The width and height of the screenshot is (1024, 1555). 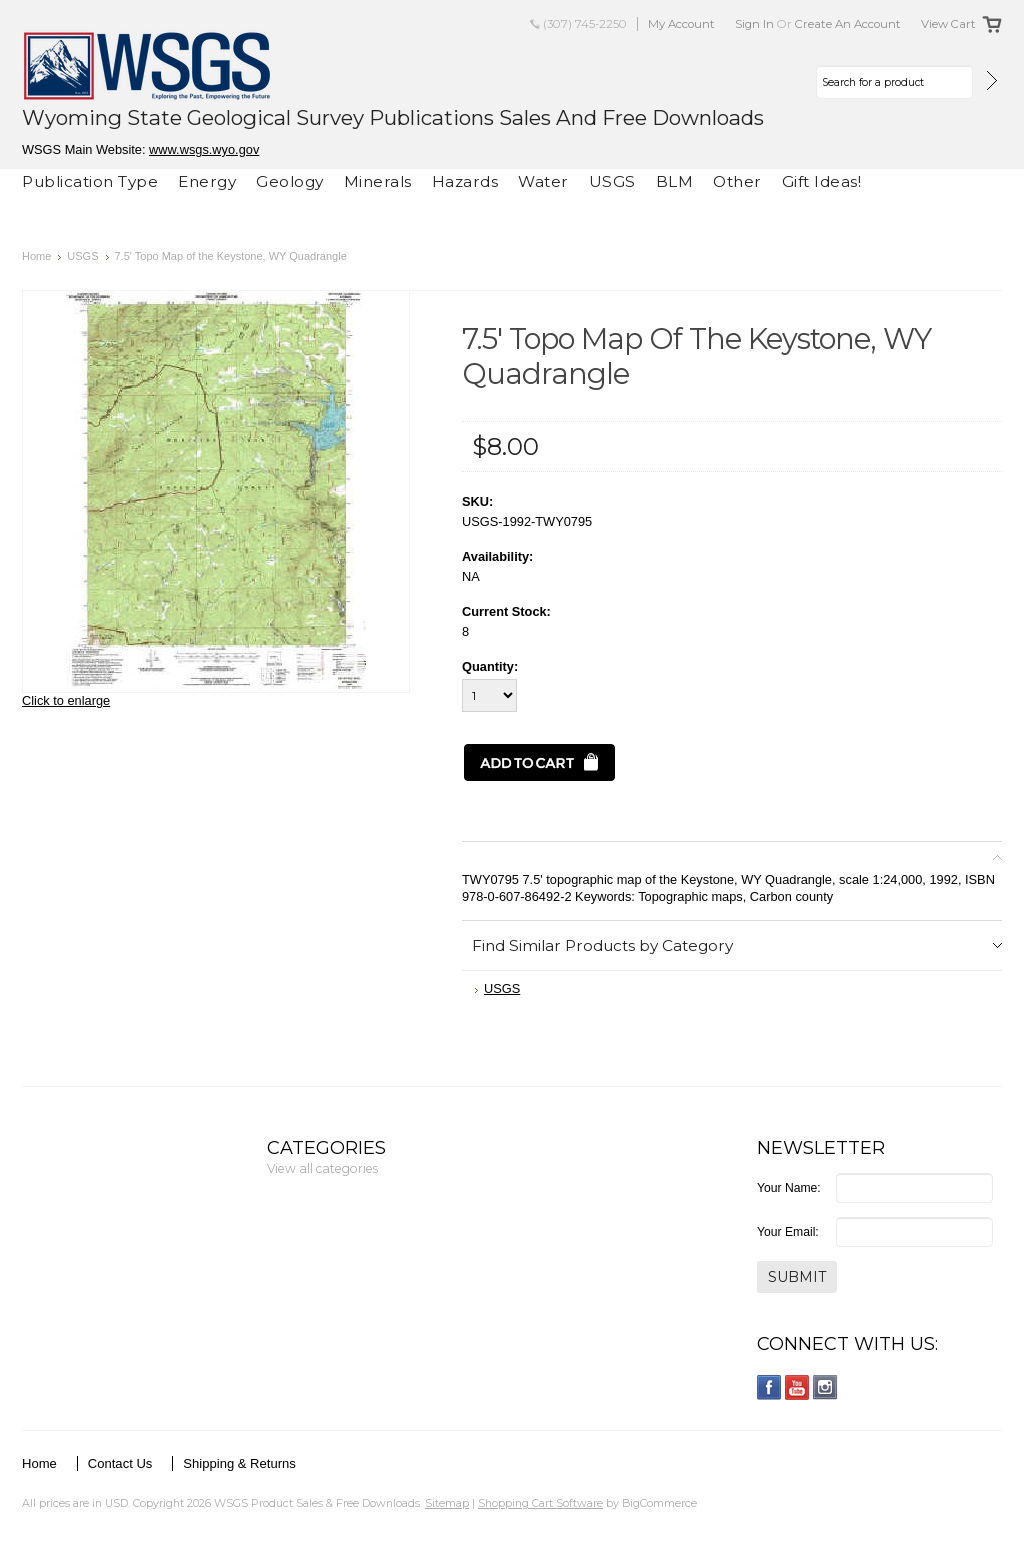 What do you see at coordinates (543, 181) in the screenshot?
I see `Water` at bounding box center [543, 181].